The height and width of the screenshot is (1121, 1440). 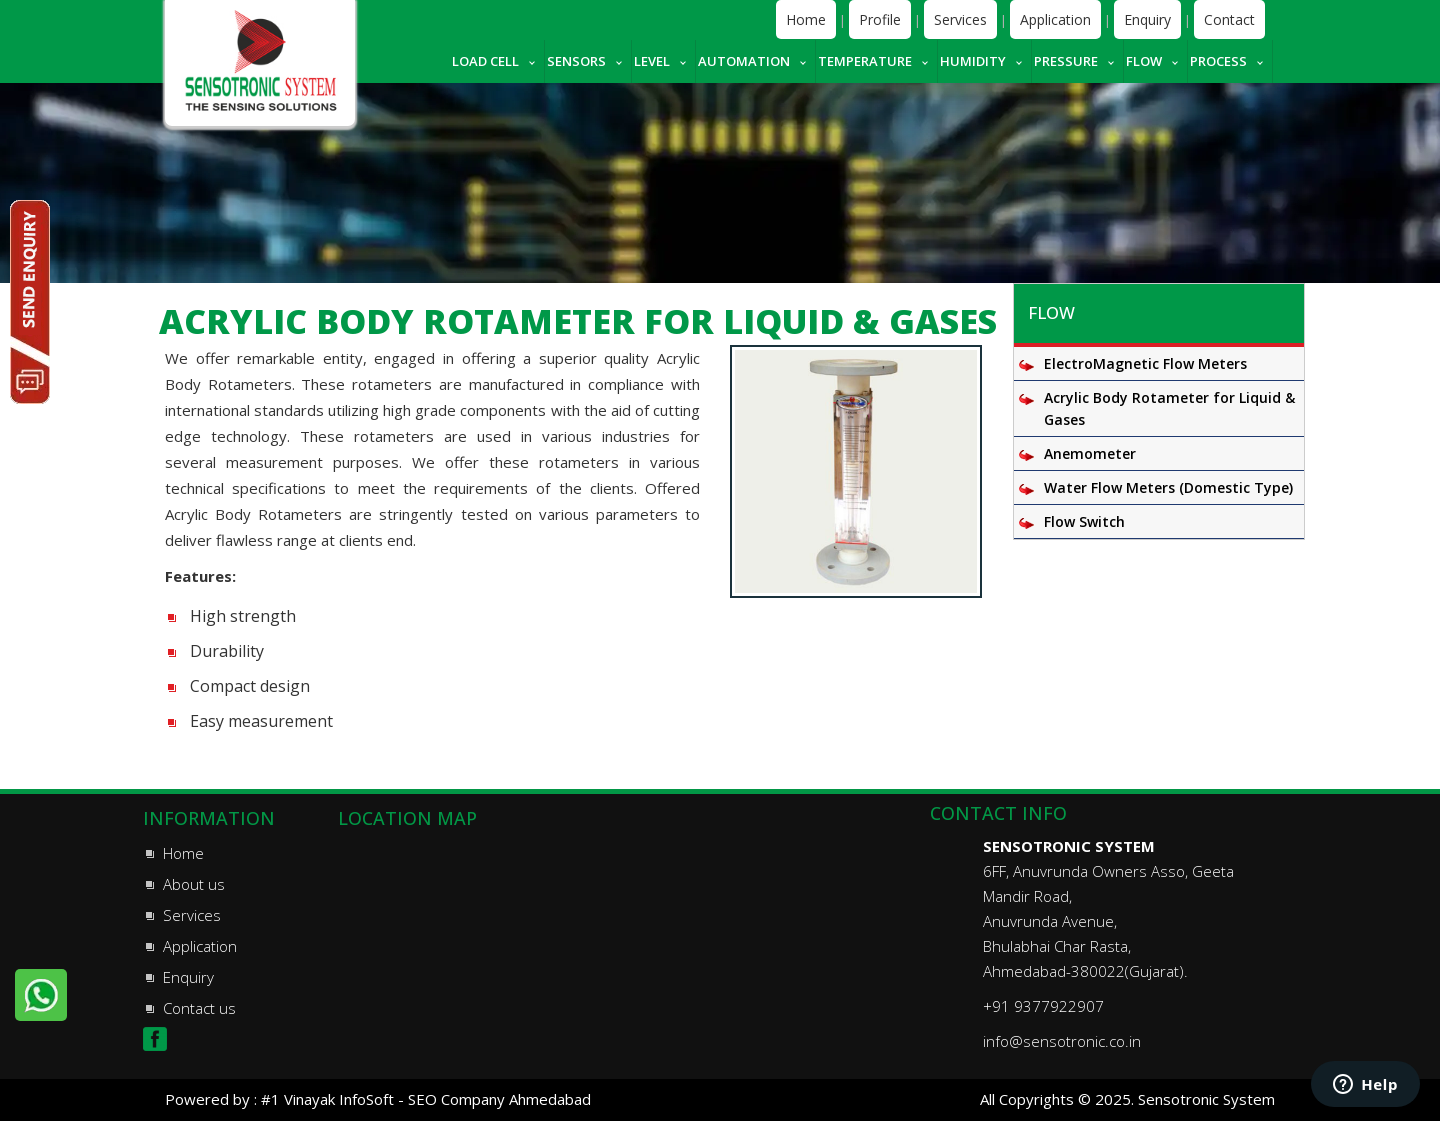 I want to click on Water Flow Meters (Domestic Type), so click(x=1168, y=487).